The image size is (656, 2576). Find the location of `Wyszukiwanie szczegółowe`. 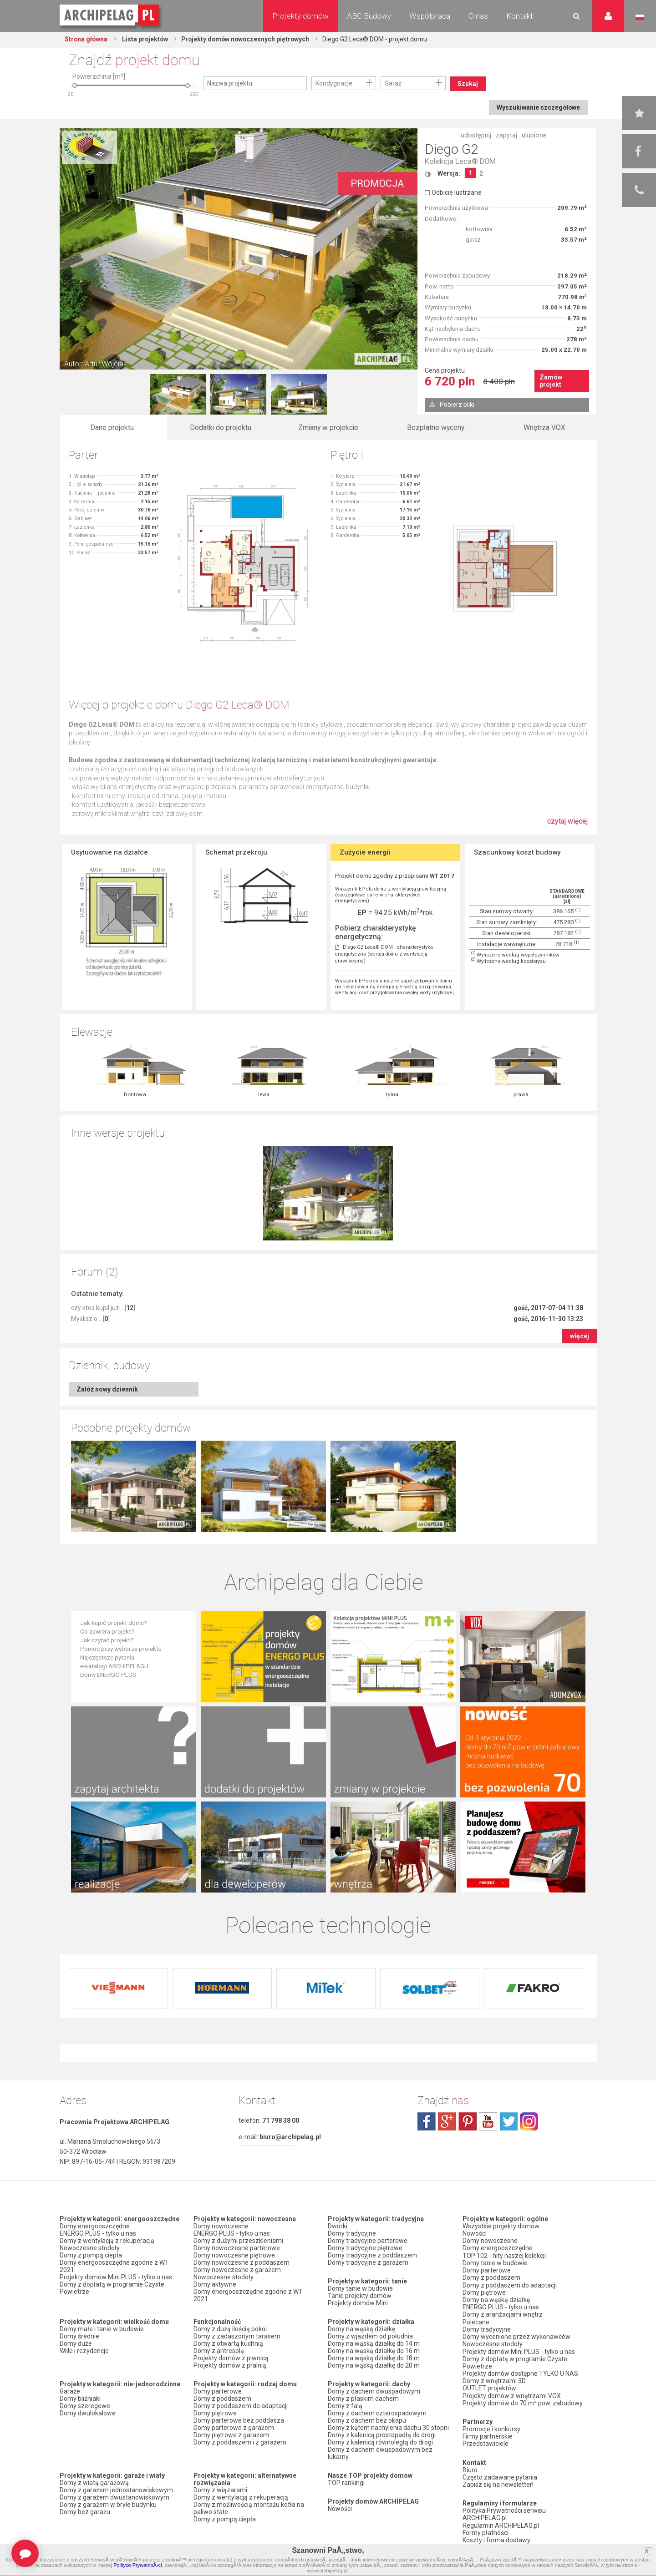

Wyszukiwanie szczegółowe is located at coordinates (538, 107).